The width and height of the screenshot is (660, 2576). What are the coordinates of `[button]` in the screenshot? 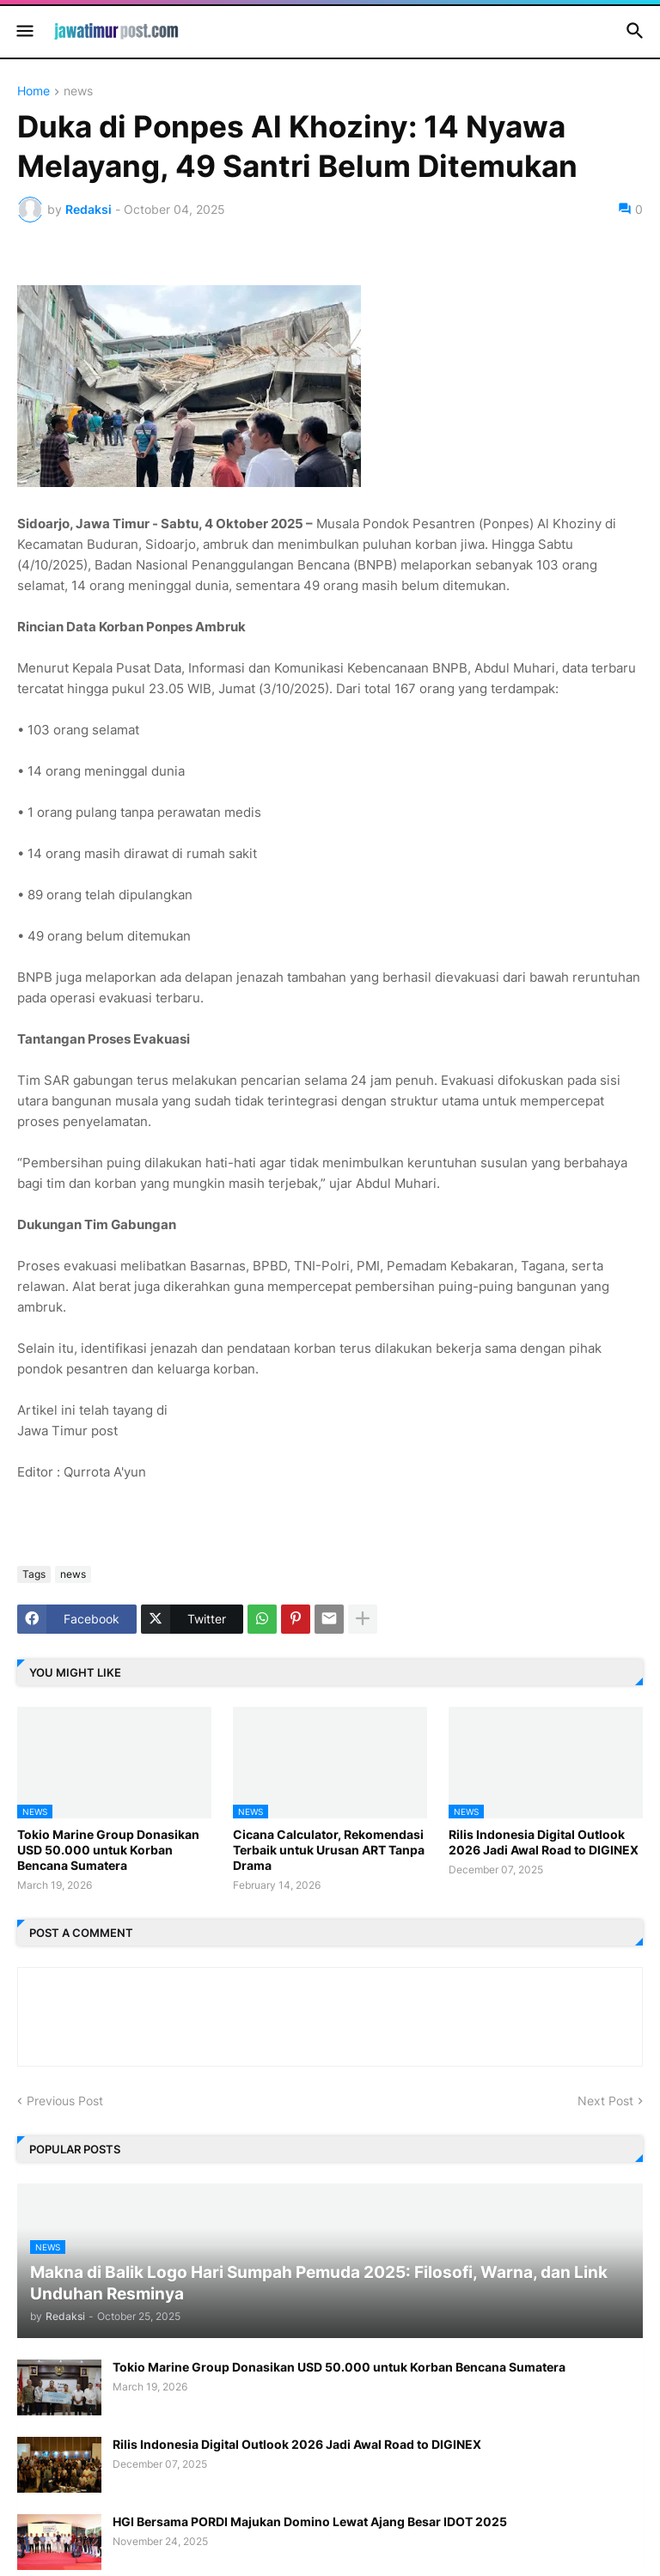 It's located at (23, 31).